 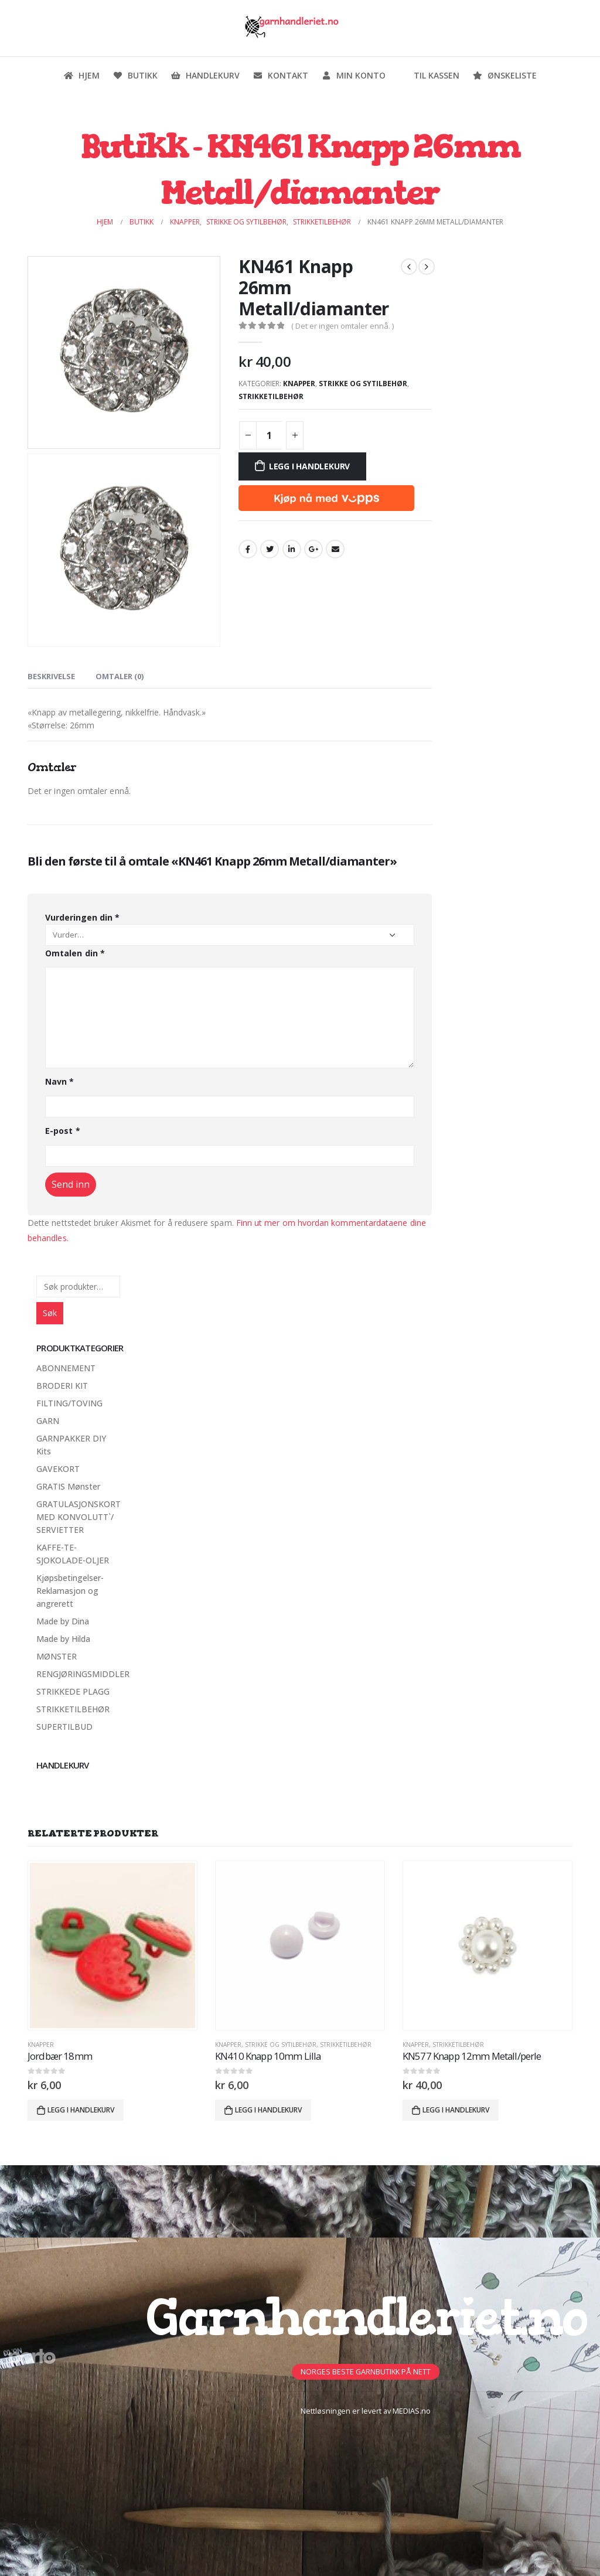 What do you see at coordinates (120, 676) in the screenshot?
I see `Omtaler (0) [tab]` at bounding box center [120, 676].